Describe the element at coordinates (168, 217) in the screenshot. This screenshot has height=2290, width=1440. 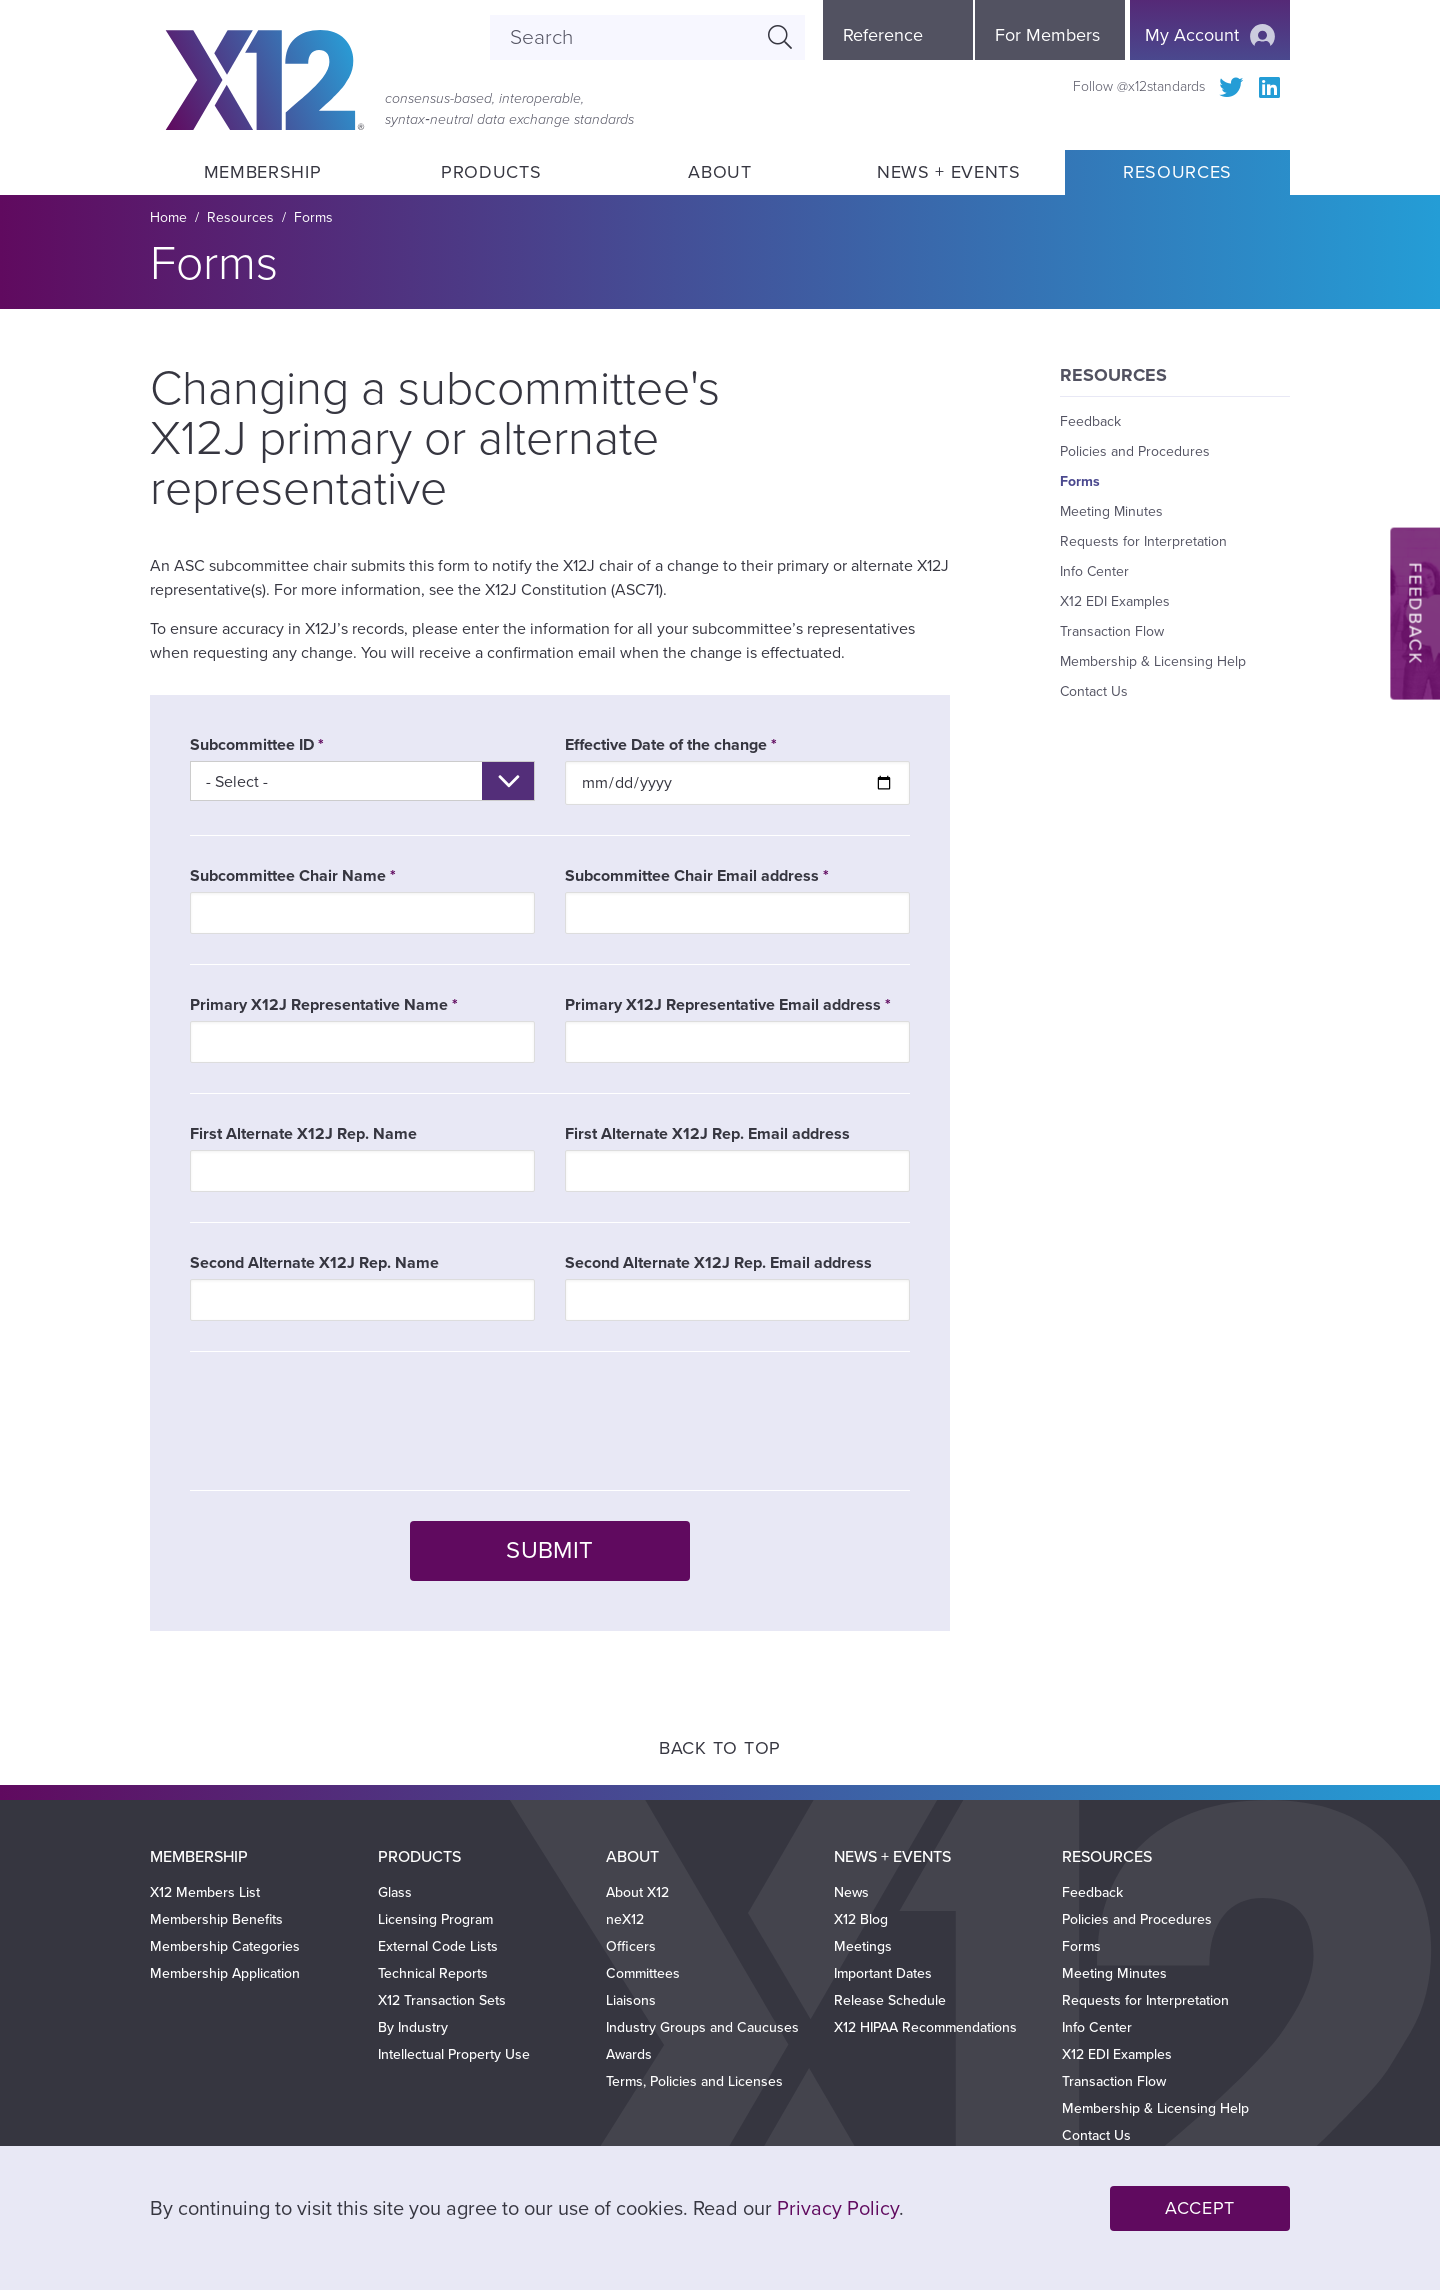
I see `Home` at that location.